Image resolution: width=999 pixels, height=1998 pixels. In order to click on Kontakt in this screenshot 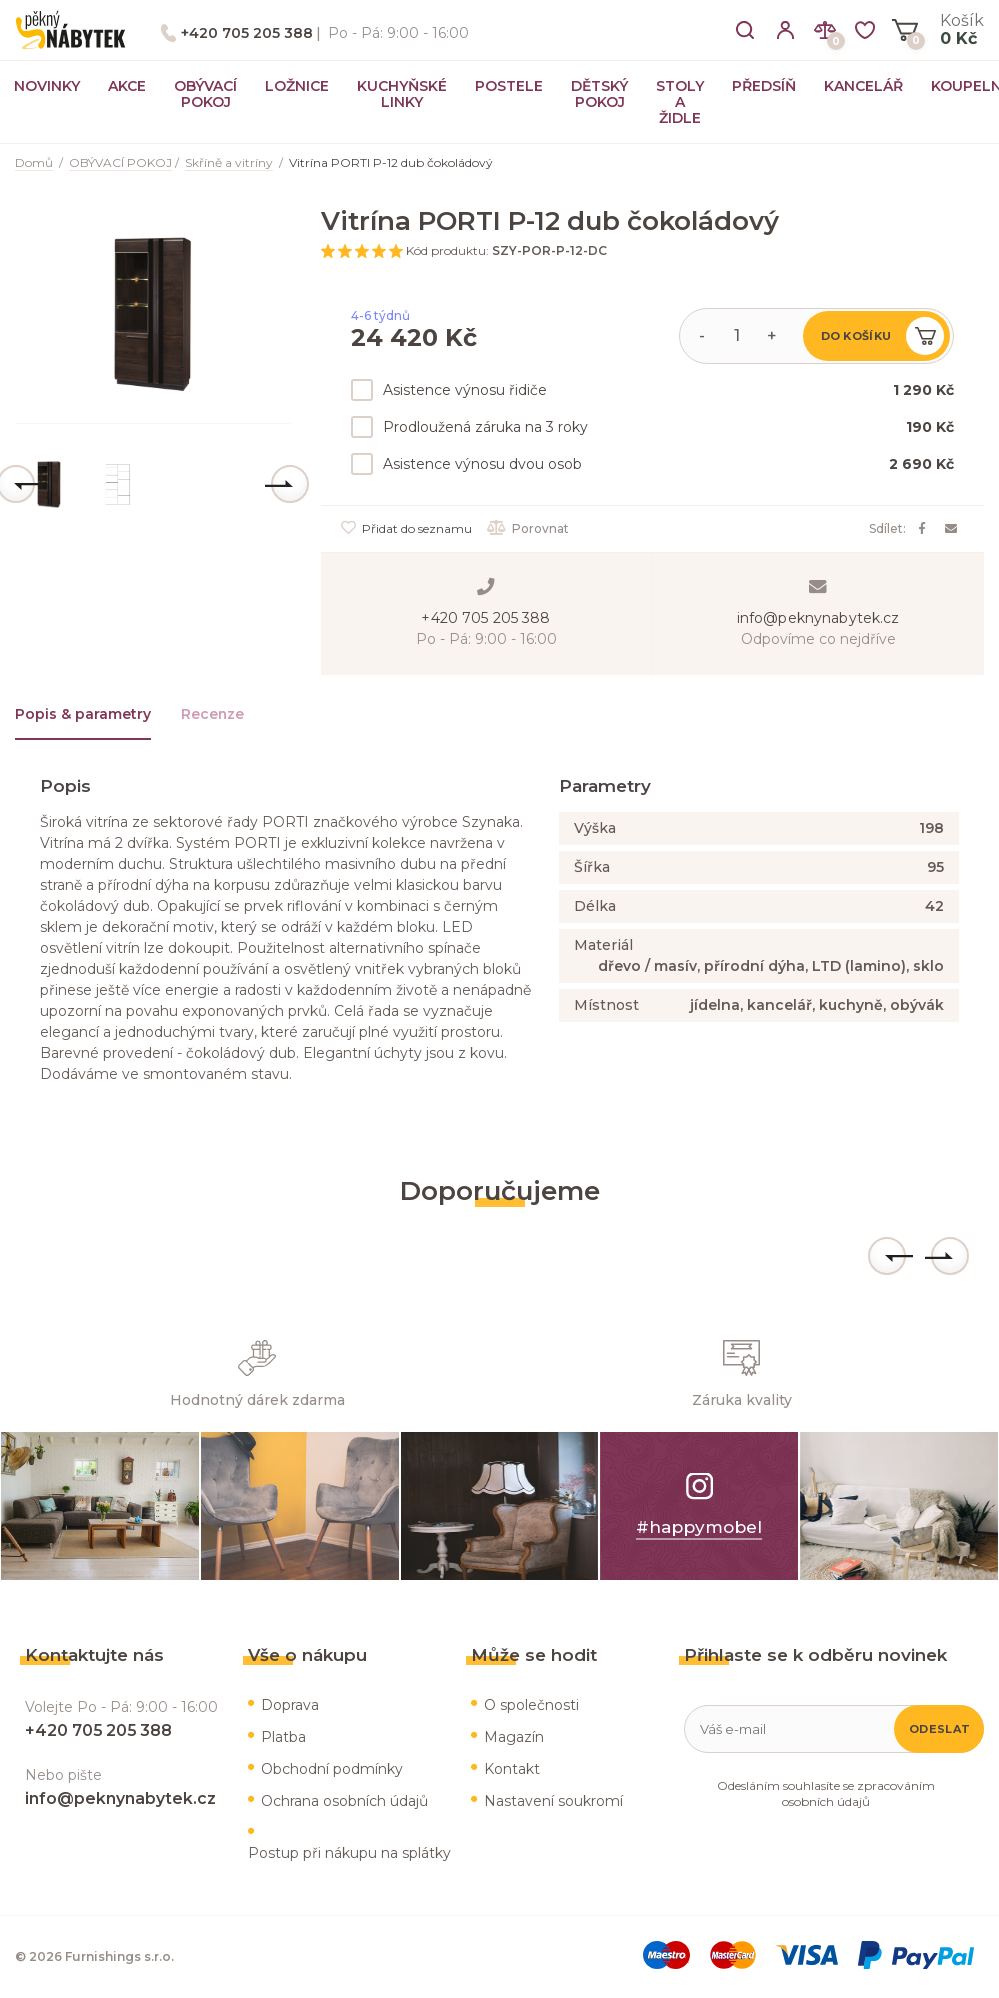, I will do `click(512, 1769)`.